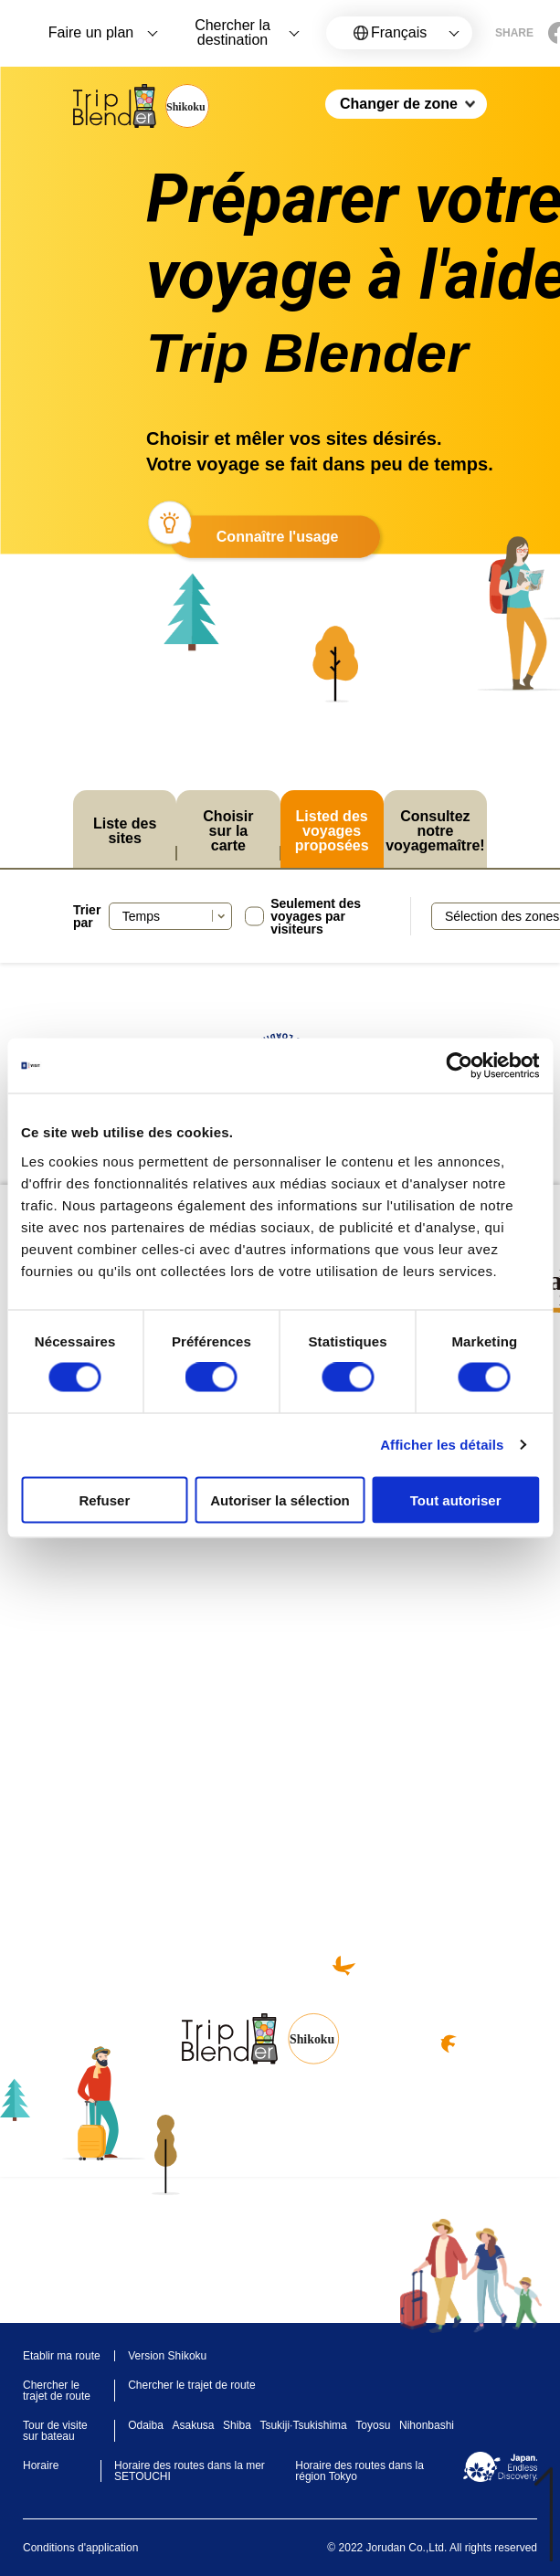  I want to click on Consultez notre voyagemaître!, so click(435, 830).